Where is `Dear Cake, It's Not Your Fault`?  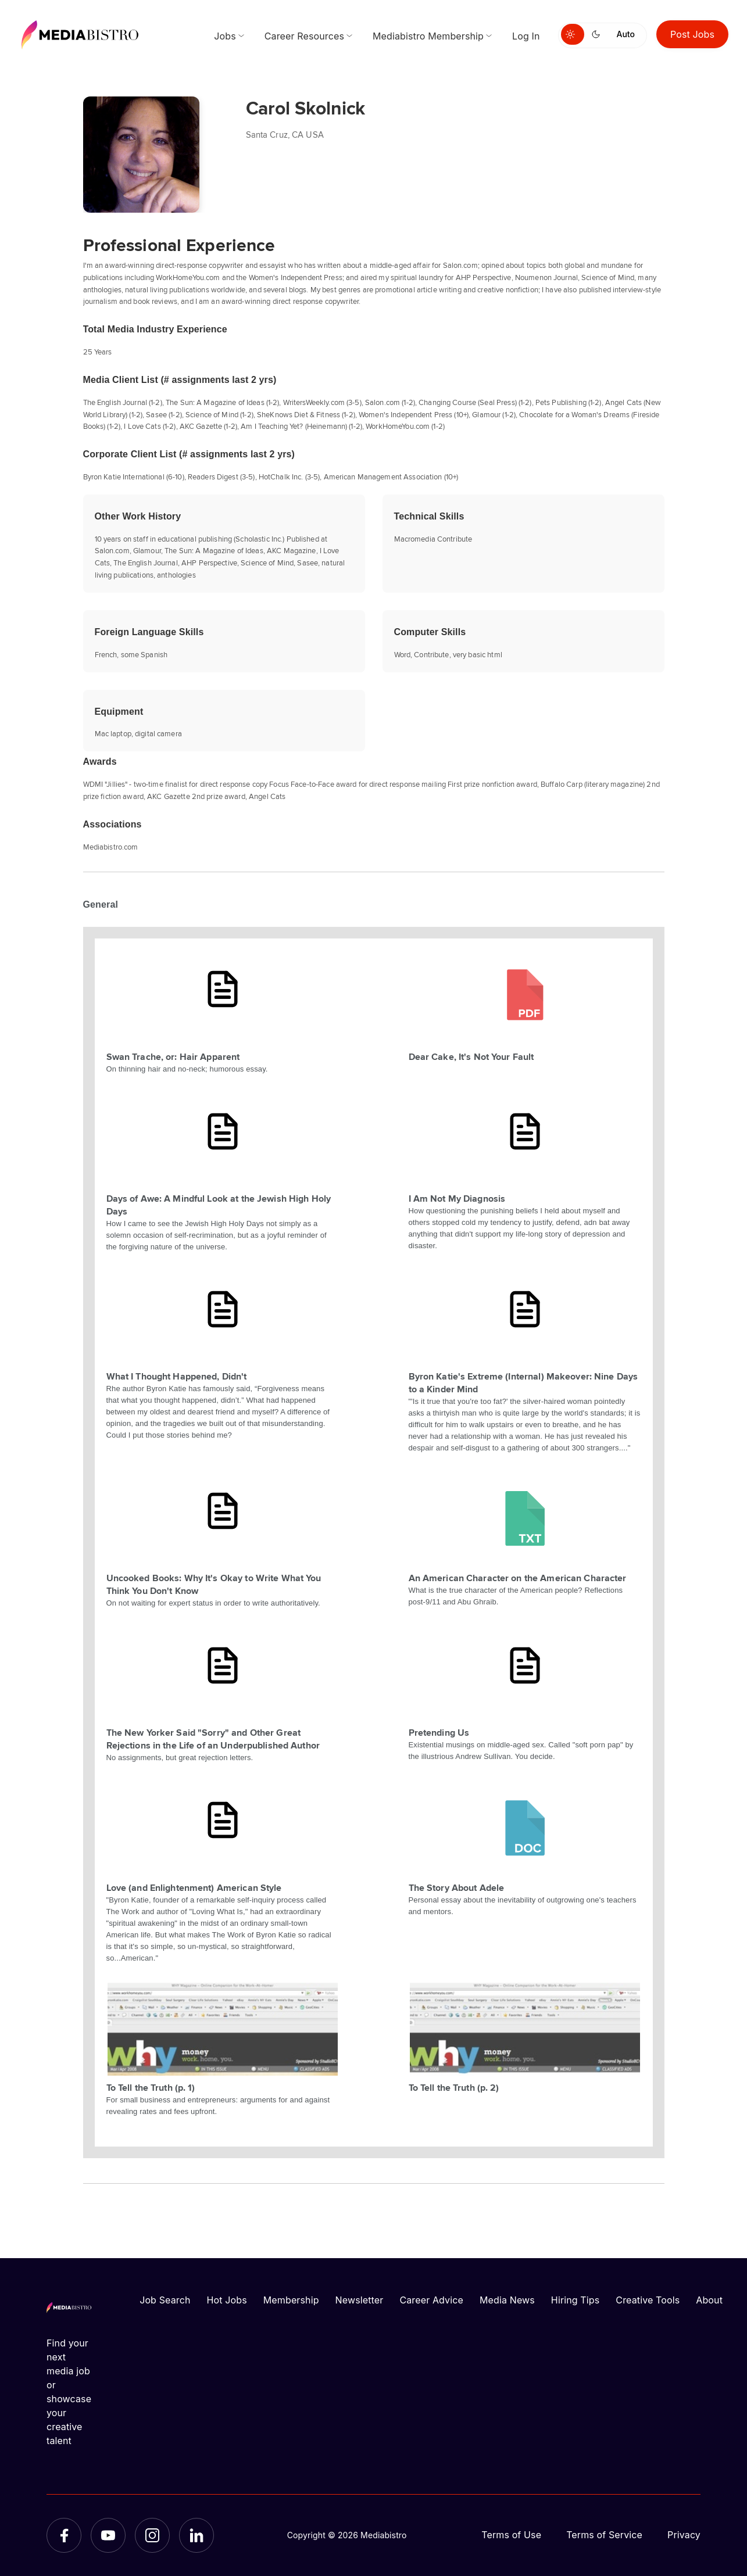 Dear Cake, It's Not Your Fault is located at coordinates (471, 1056).